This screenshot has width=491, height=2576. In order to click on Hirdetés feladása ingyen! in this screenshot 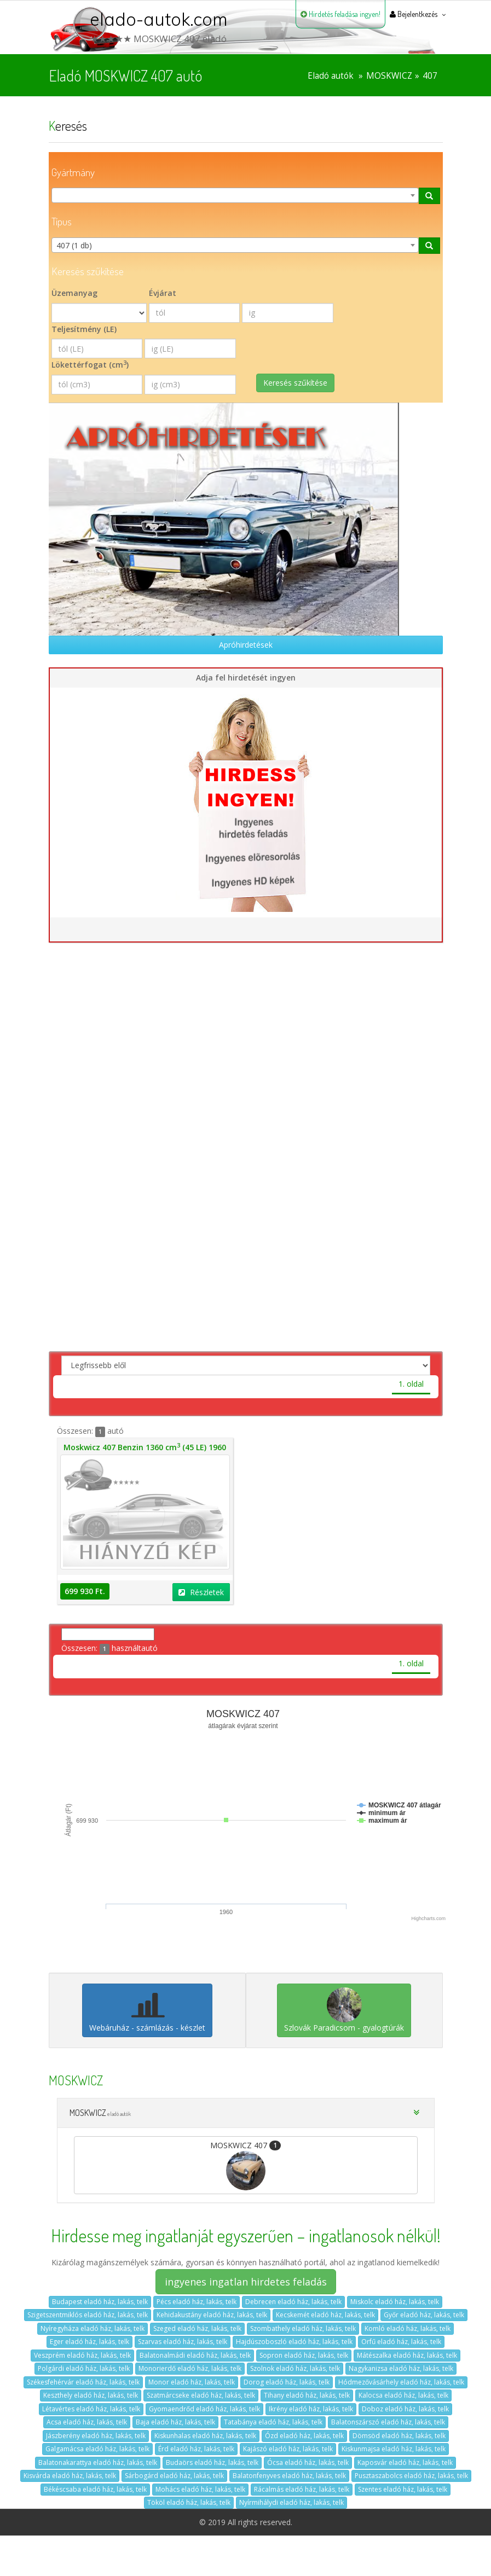, I will do `click(340, 14)`.